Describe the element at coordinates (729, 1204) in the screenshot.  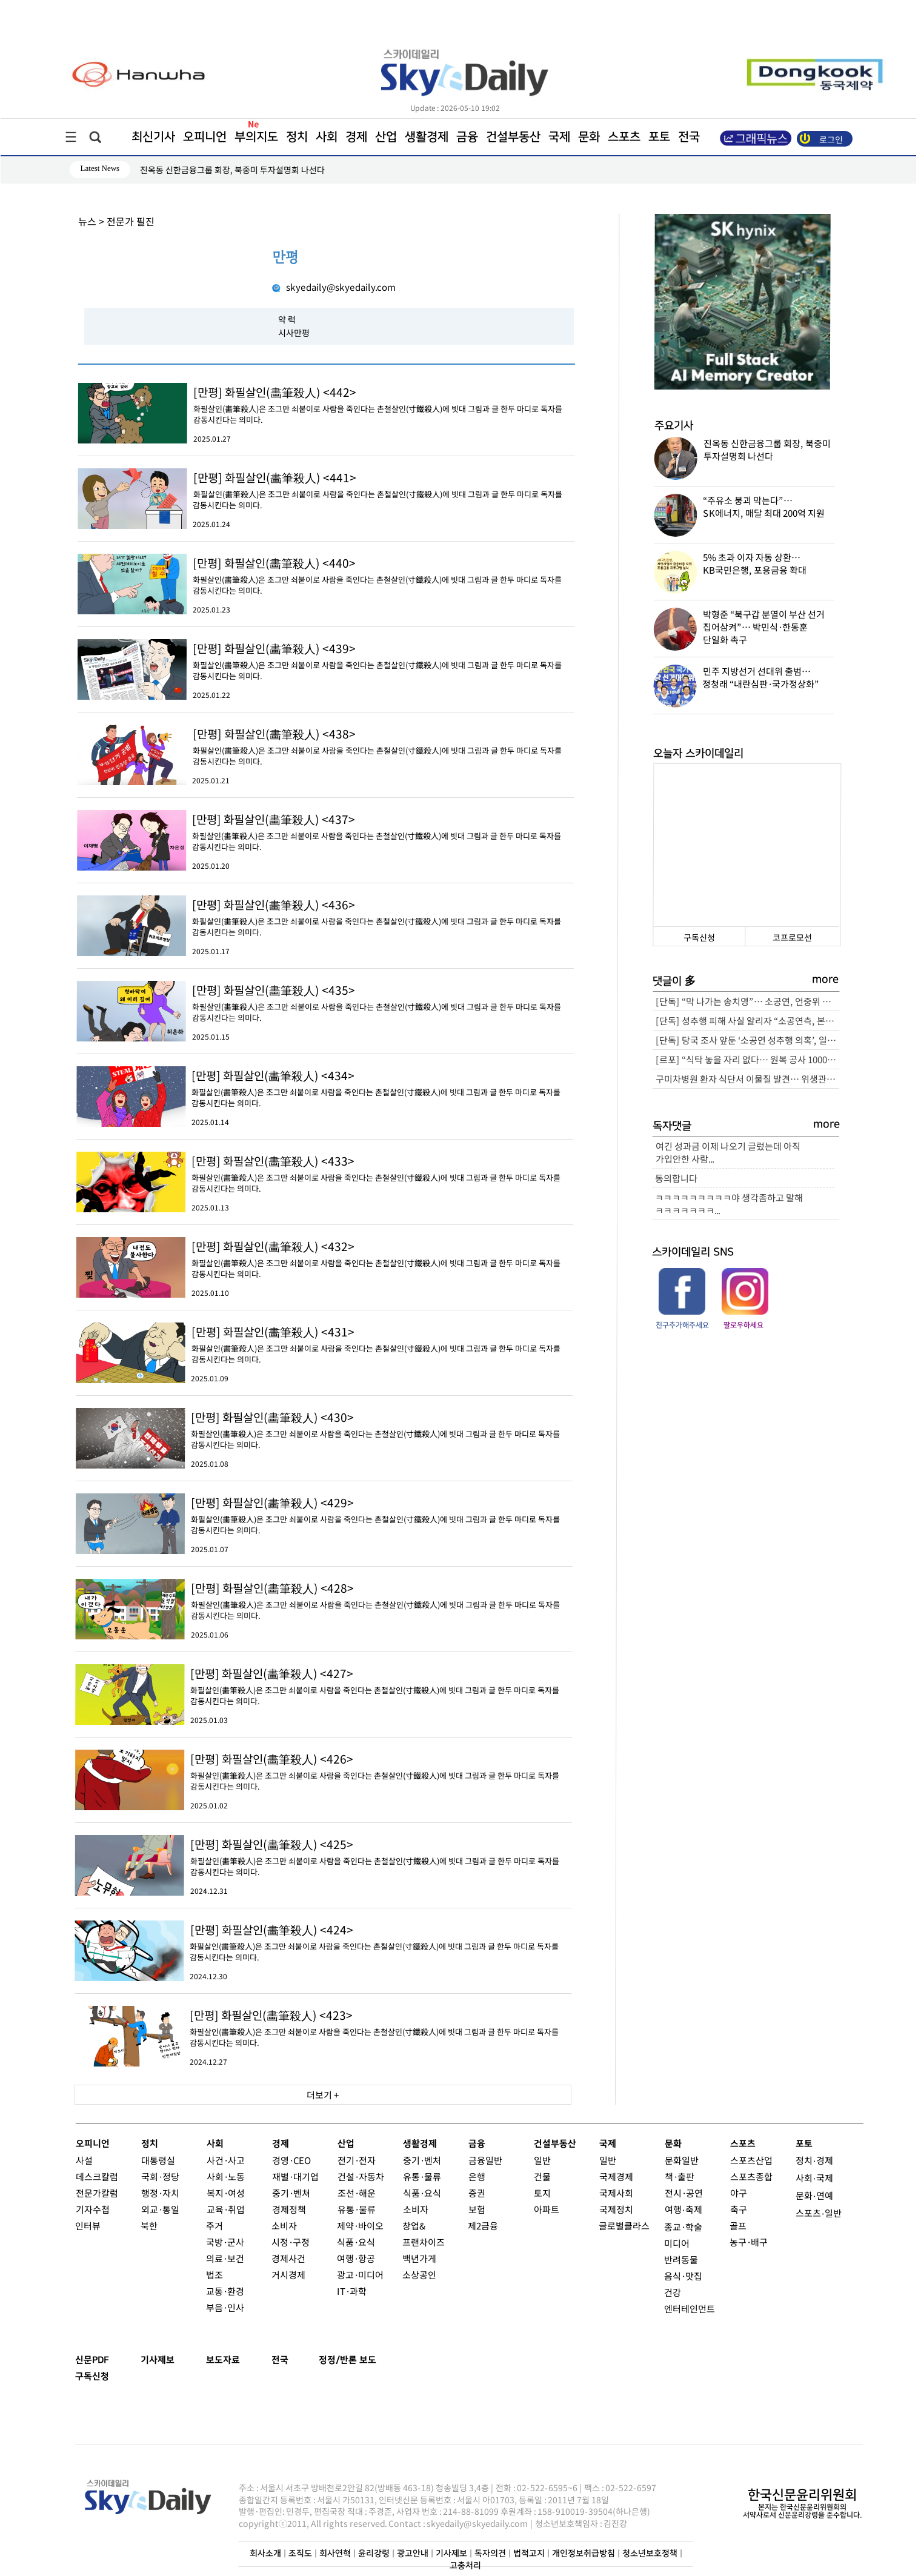
I see `ㅋㅋㅋㅋㅋㅋㅋㅋㅋ야 생각좀하고 말해 ㅋㅋㅋㅋㅋㅋㅋ...` at that location.